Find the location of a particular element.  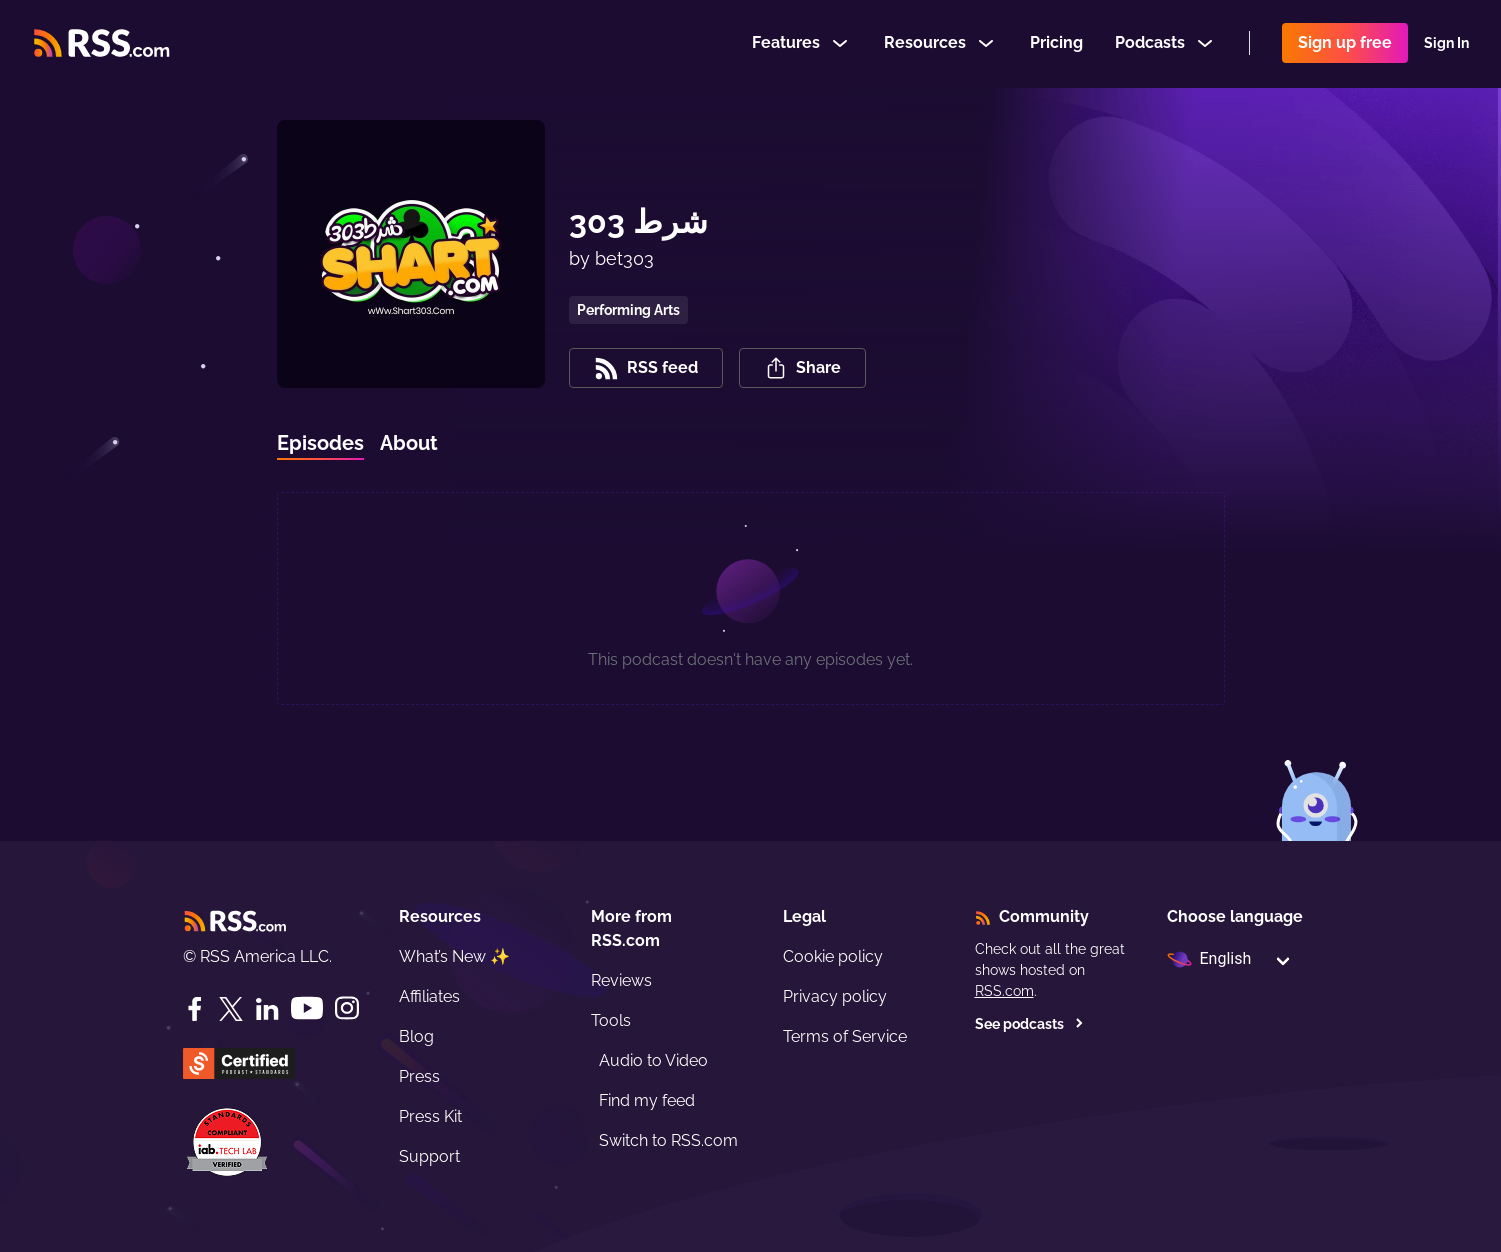

Support is located at coordinates (429, 1156).